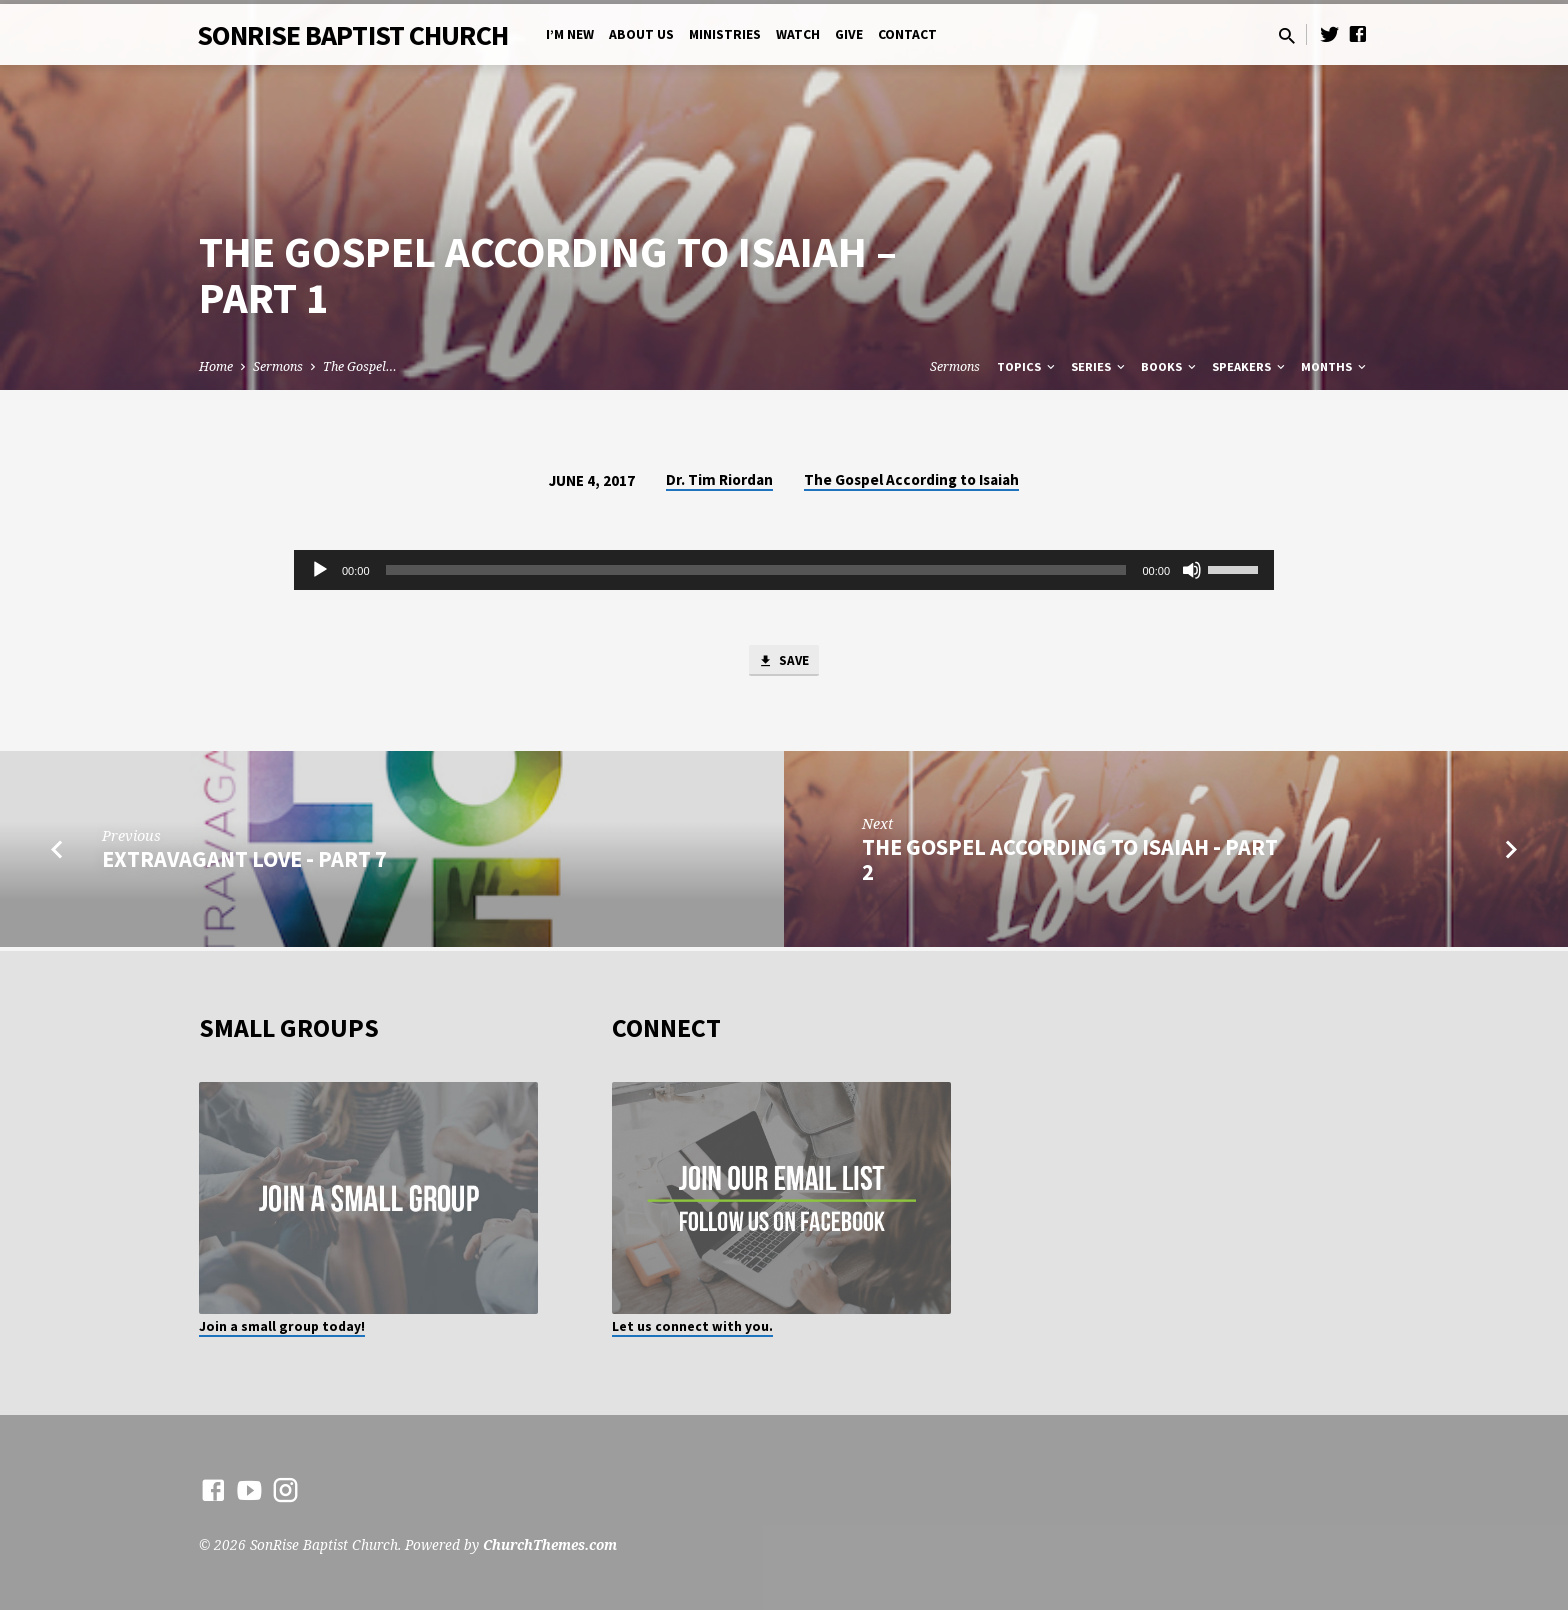 The image size is (1568, 1610). Describe the element at coordinates (798, 34) in the screenshot. I see `Watch` at that location.